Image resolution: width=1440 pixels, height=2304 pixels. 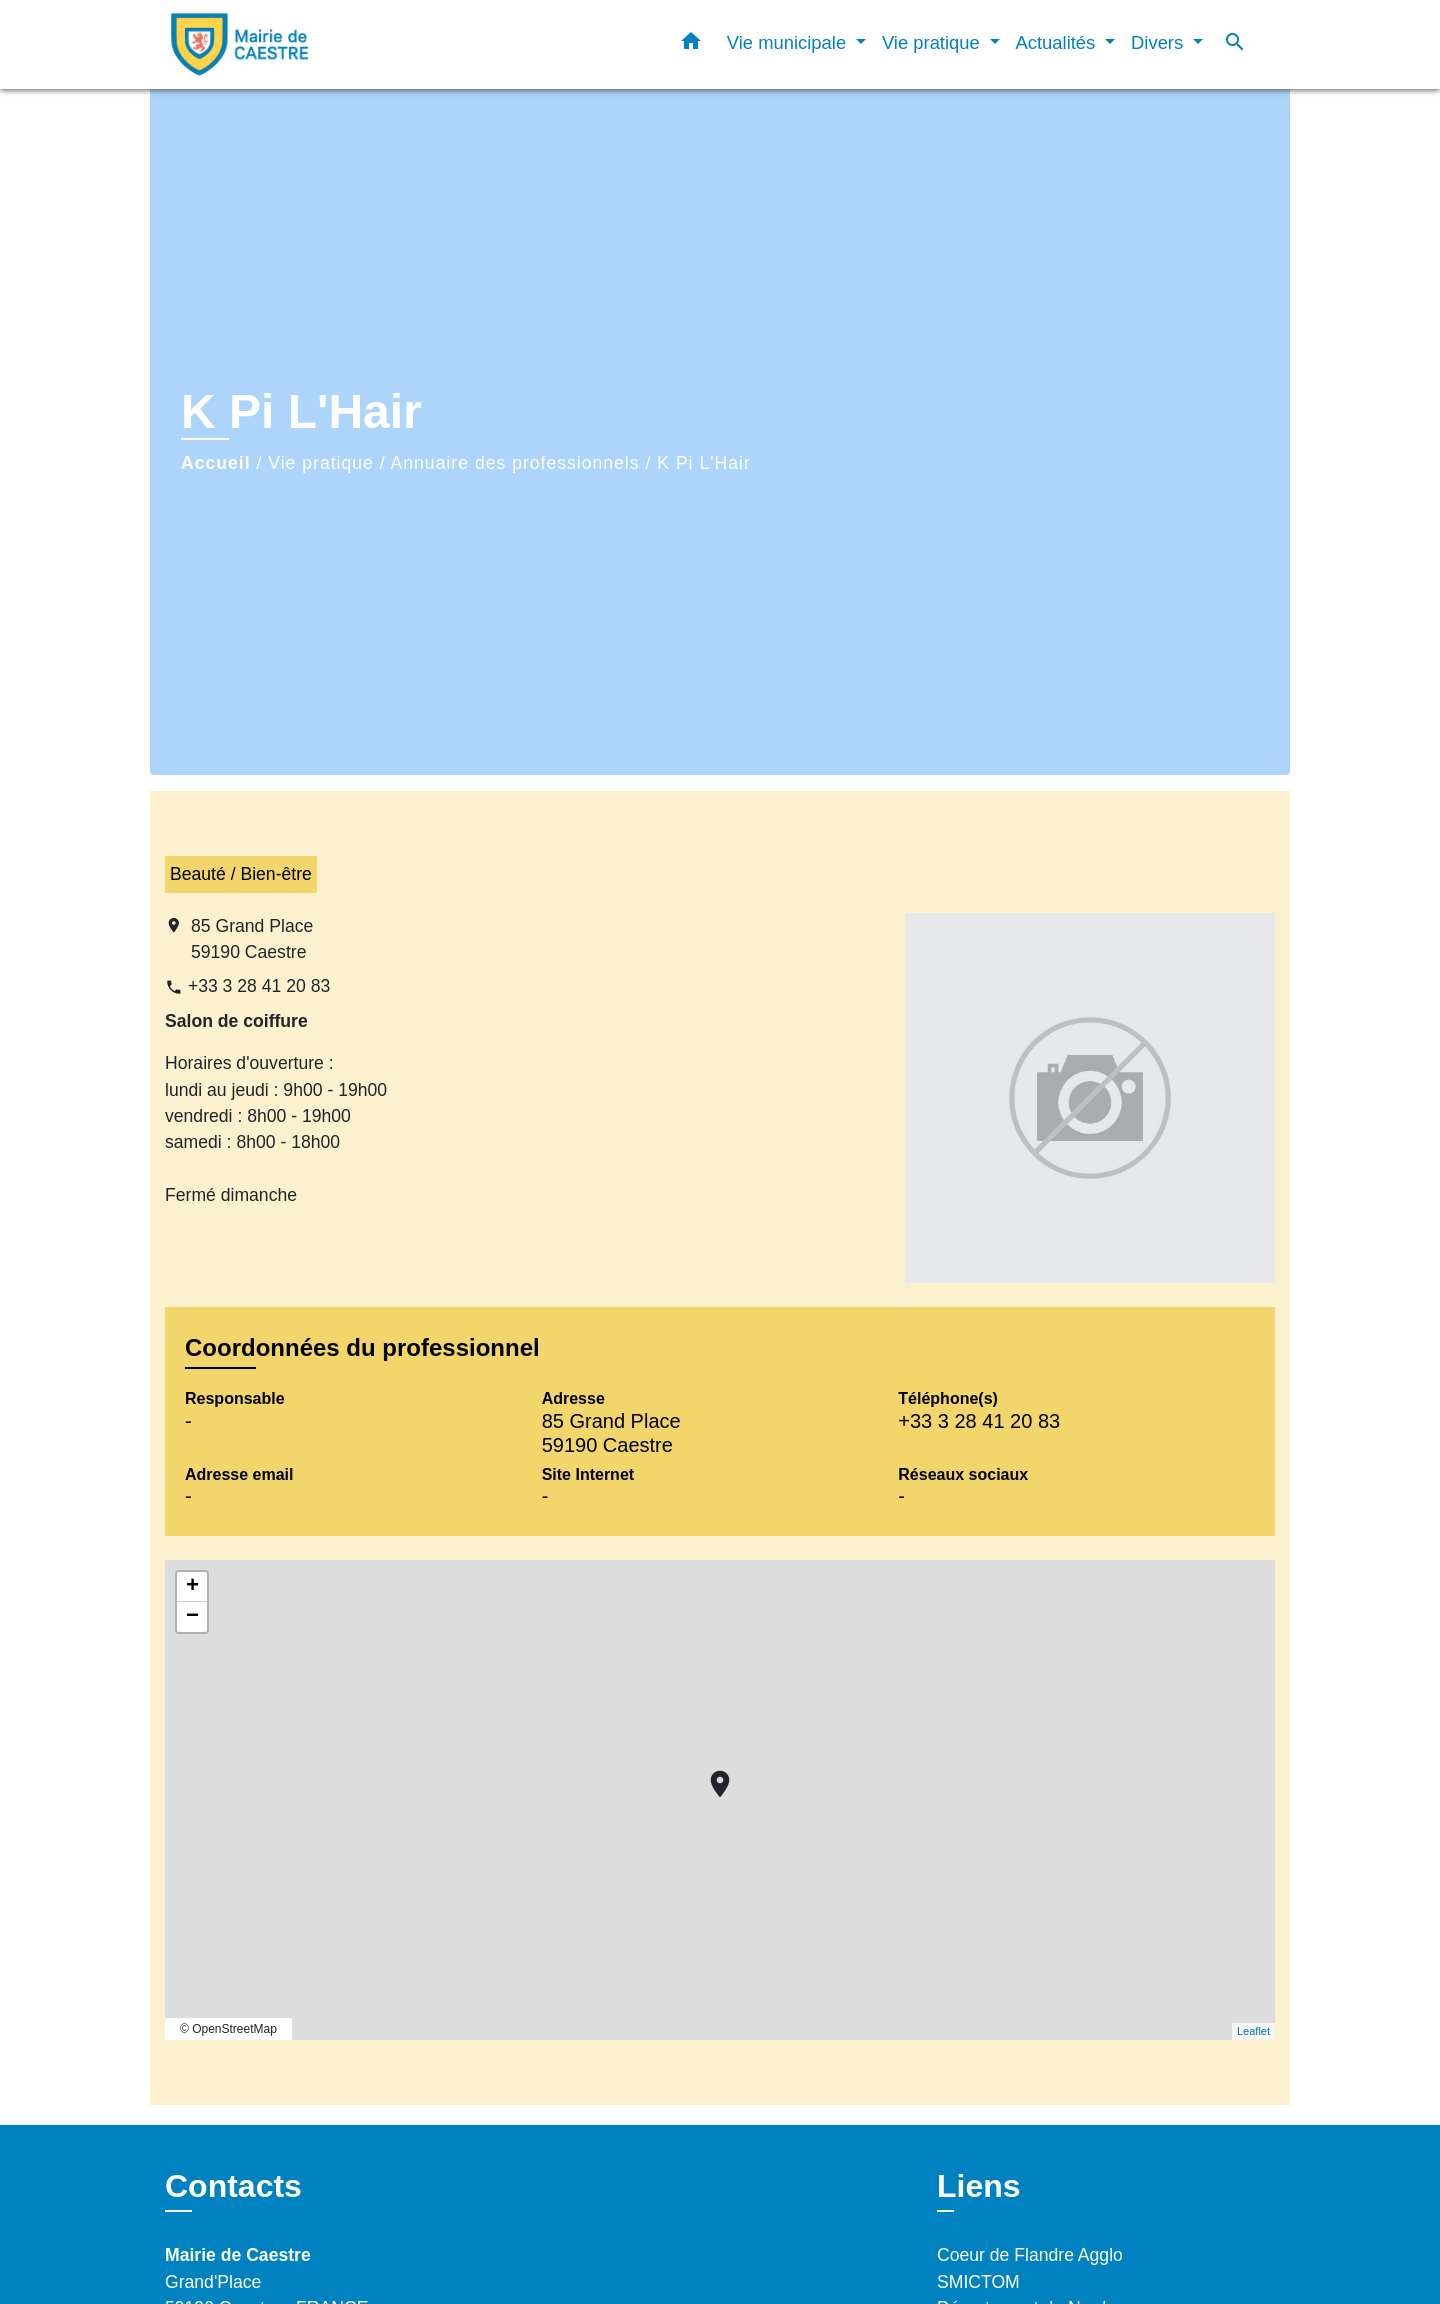 I want to click on Vie pratique, so click(x=321, y=463).